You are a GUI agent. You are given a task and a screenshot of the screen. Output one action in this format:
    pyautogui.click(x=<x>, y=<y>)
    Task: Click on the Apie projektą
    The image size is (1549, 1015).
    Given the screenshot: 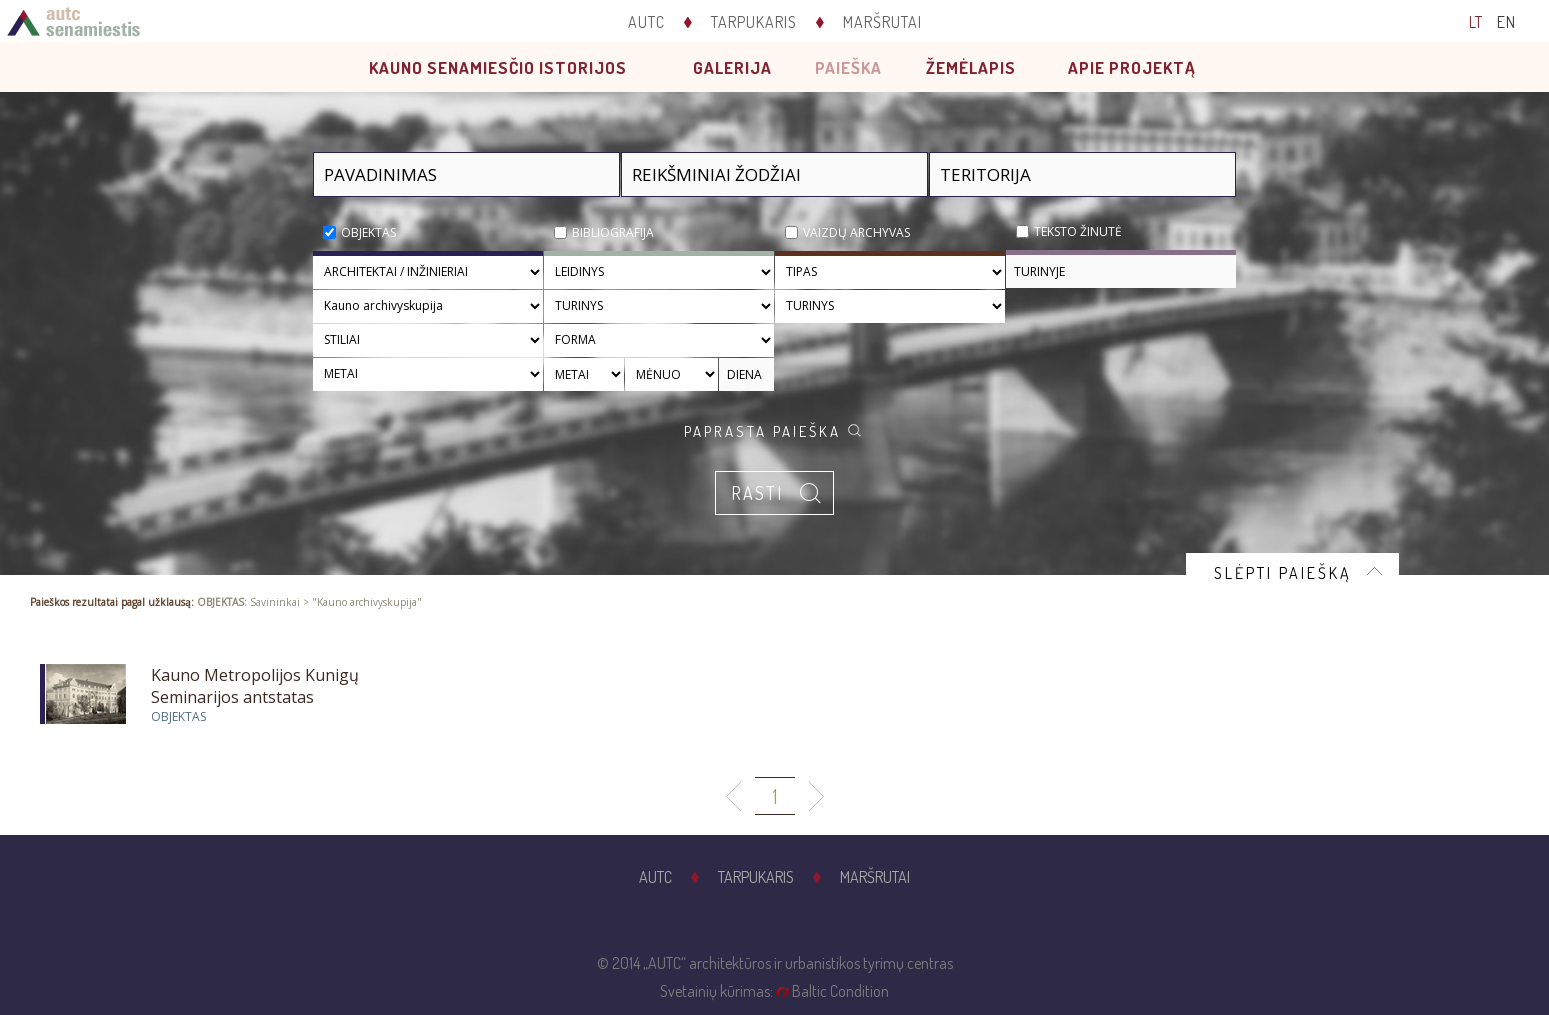 What is the action you would take?
    pyautogui.click(x=1132, y=67)
    